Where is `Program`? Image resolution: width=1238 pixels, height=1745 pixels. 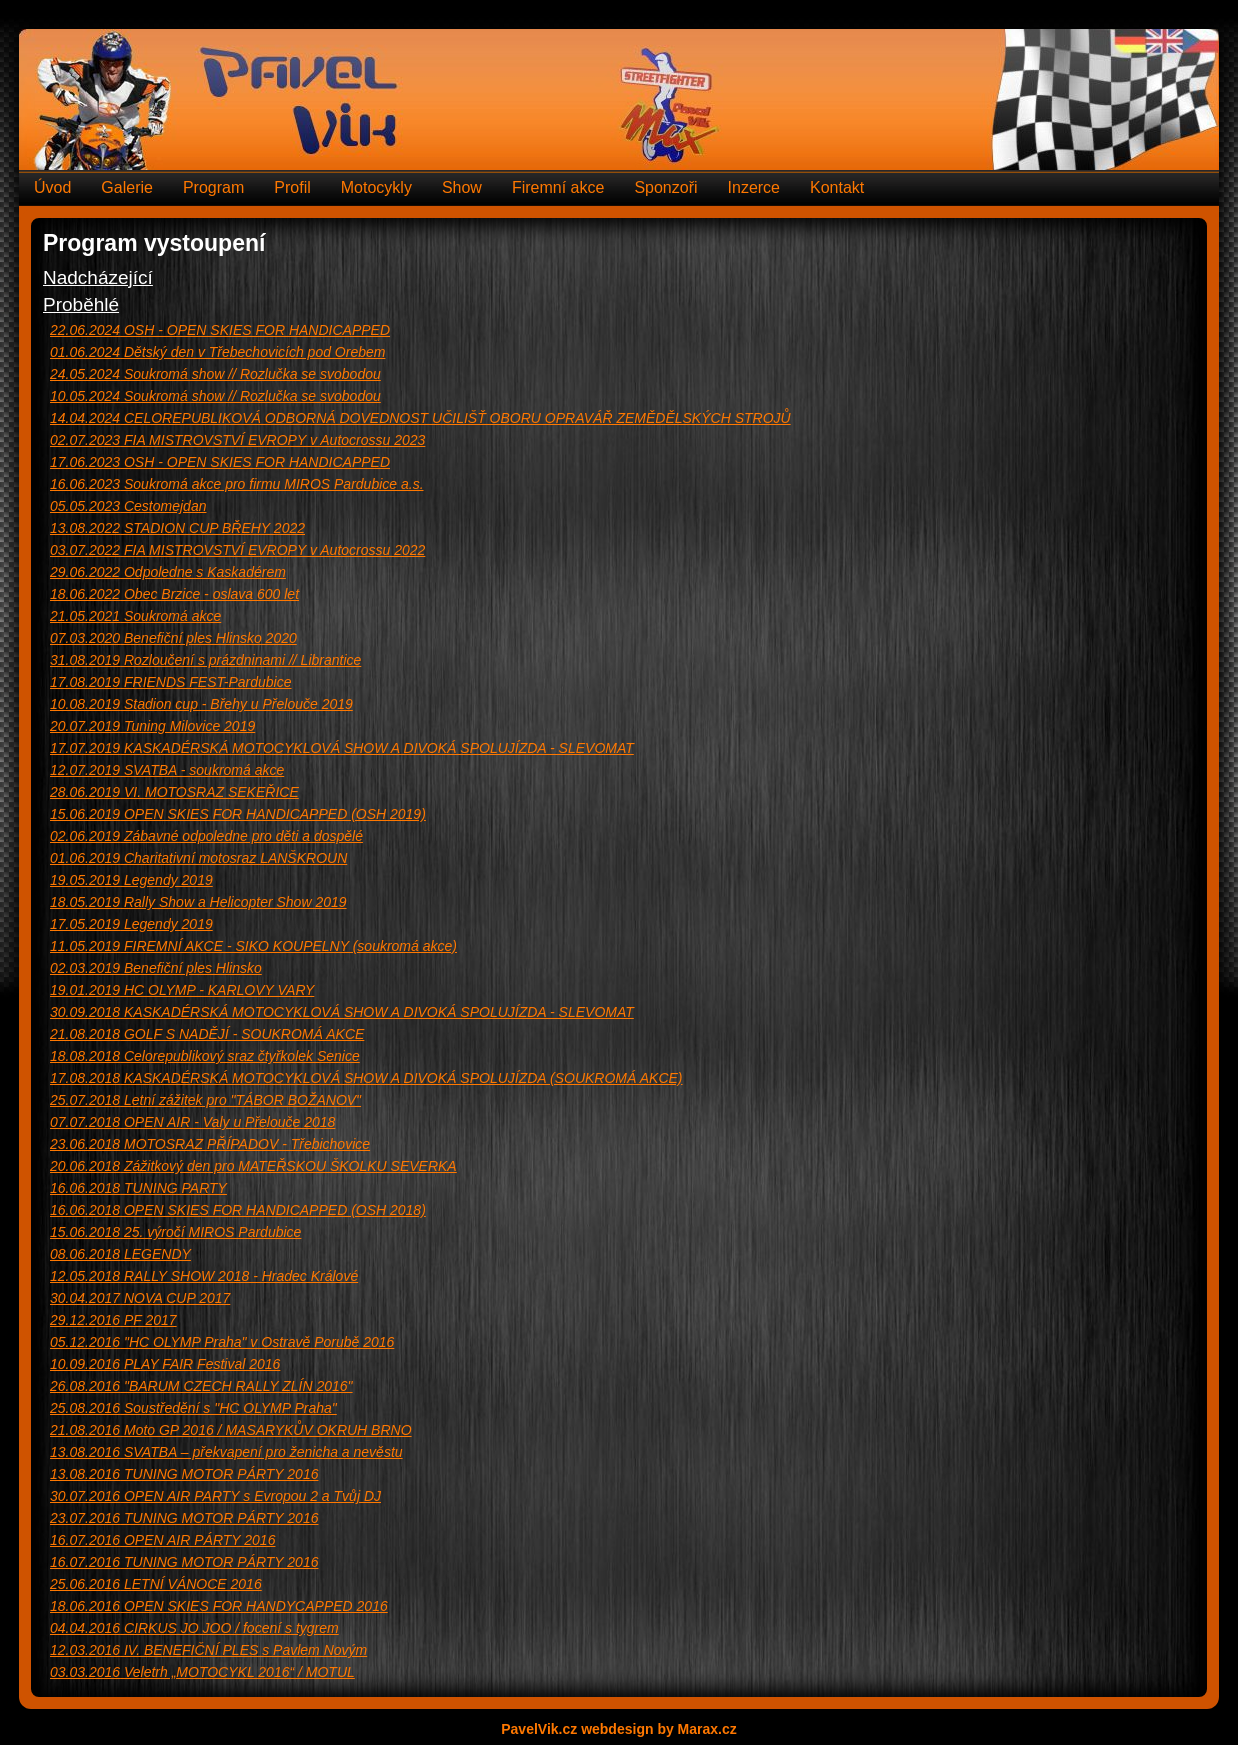
Program is located at coordinates (213, 187).